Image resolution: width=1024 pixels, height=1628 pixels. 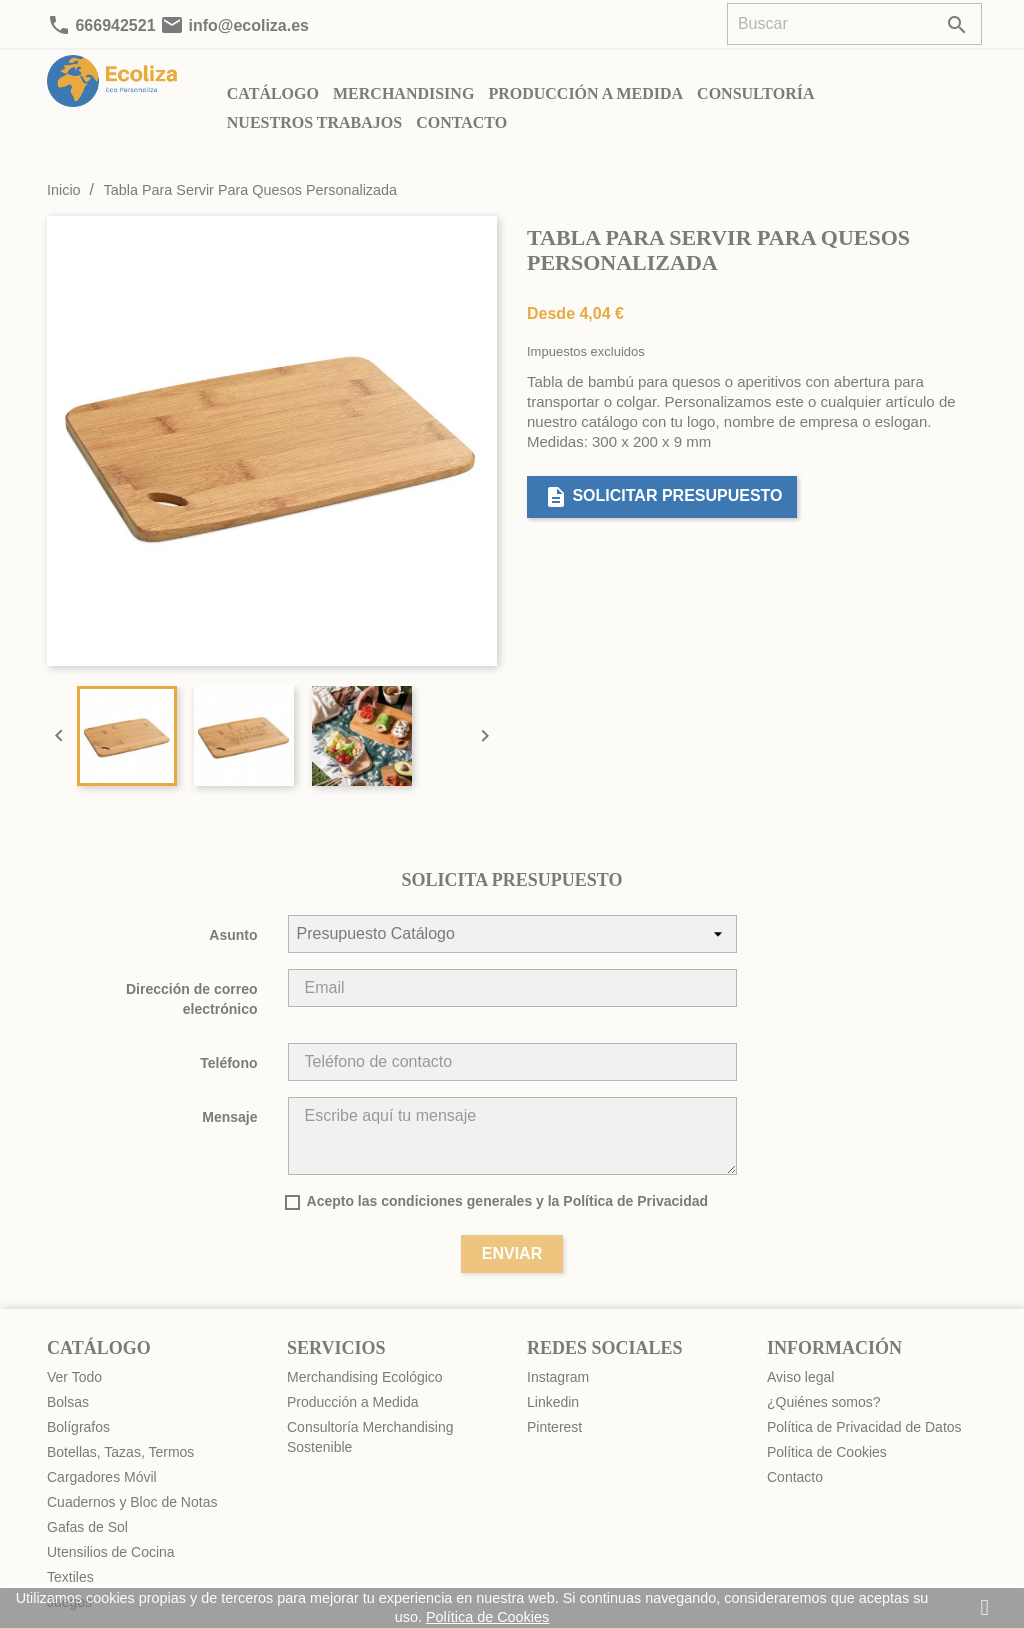 I want to click on Ver Todo, so click(x=74, y=1377).